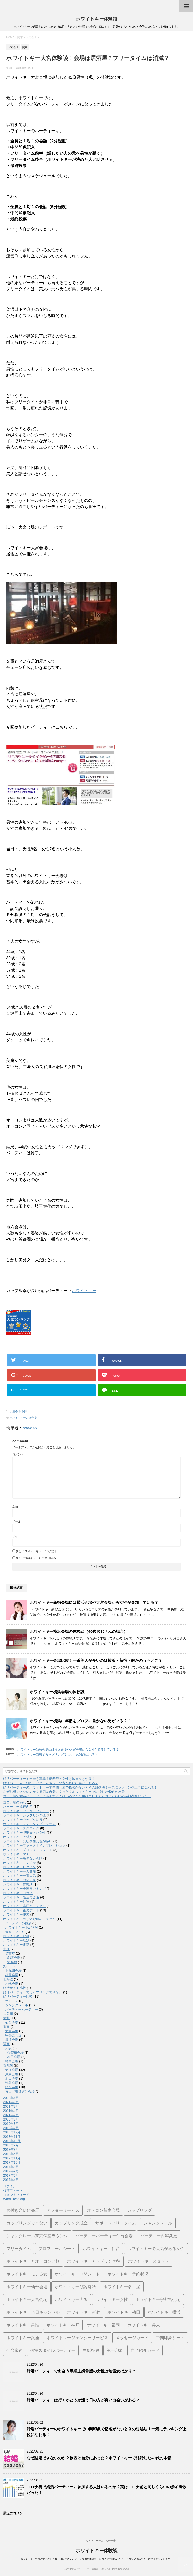 This screenshot has height=2576, width=193. Describe the element at coordinates (16, 1536) in the screenshot. I see `サイト` at that location.